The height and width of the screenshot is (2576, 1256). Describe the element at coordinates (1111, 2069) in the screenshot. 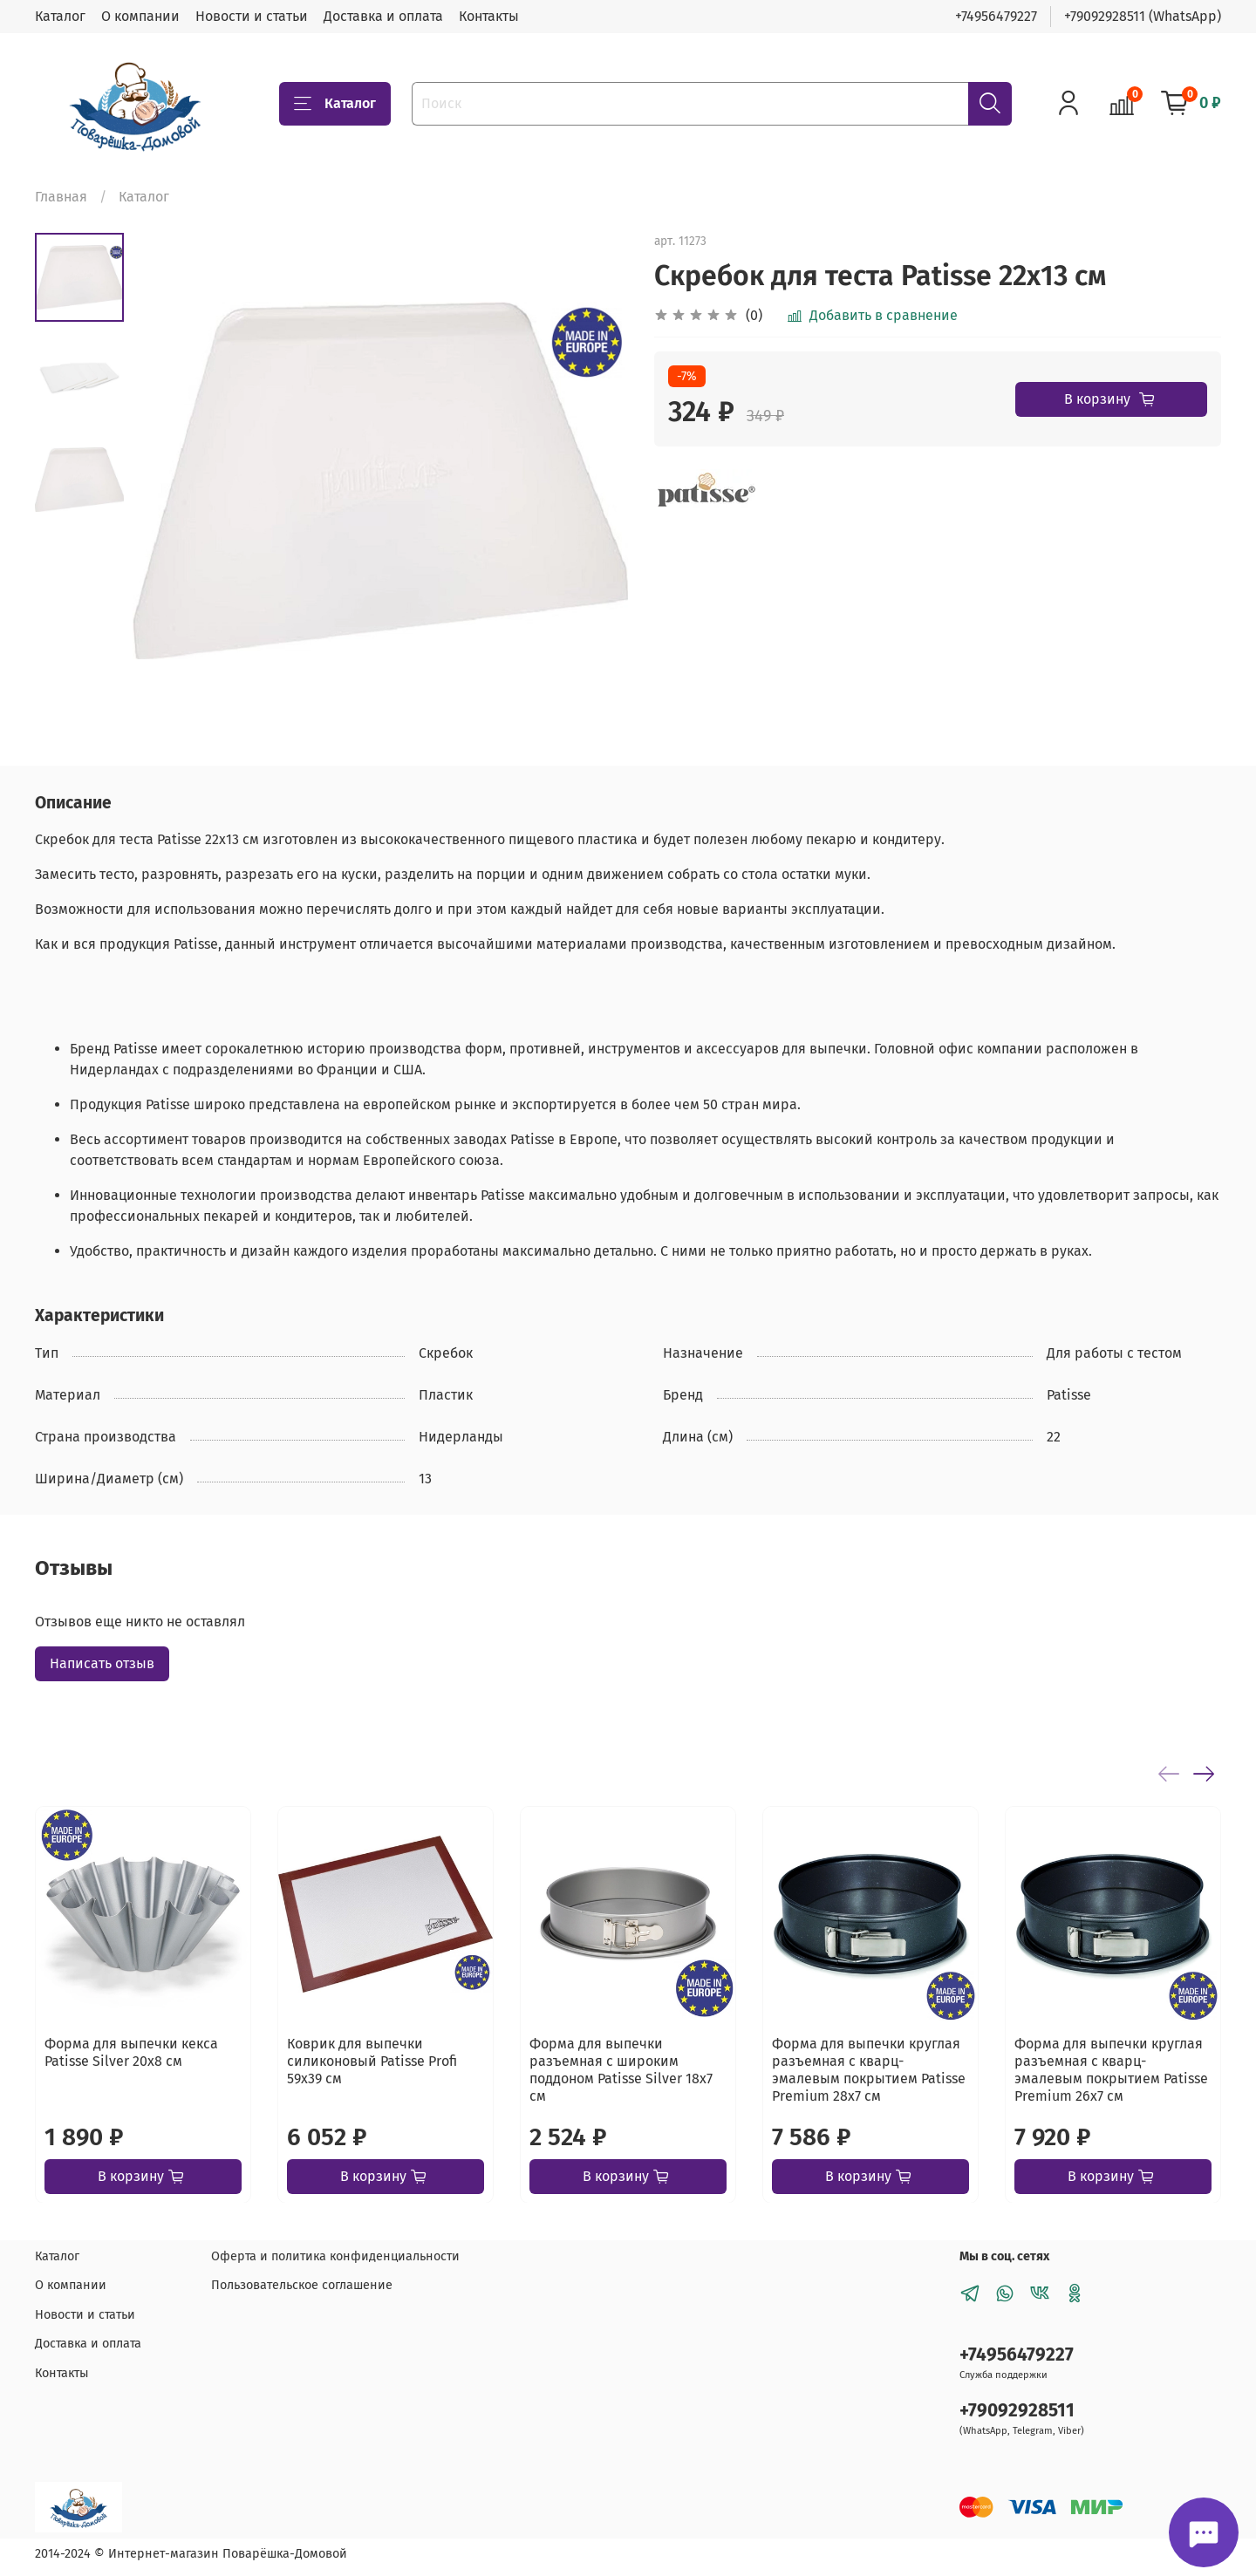

I see `Форма для выпечки круглая разъемная с кварц-эмалевым покрытием Patisse Premium 26х7 см` at that location.